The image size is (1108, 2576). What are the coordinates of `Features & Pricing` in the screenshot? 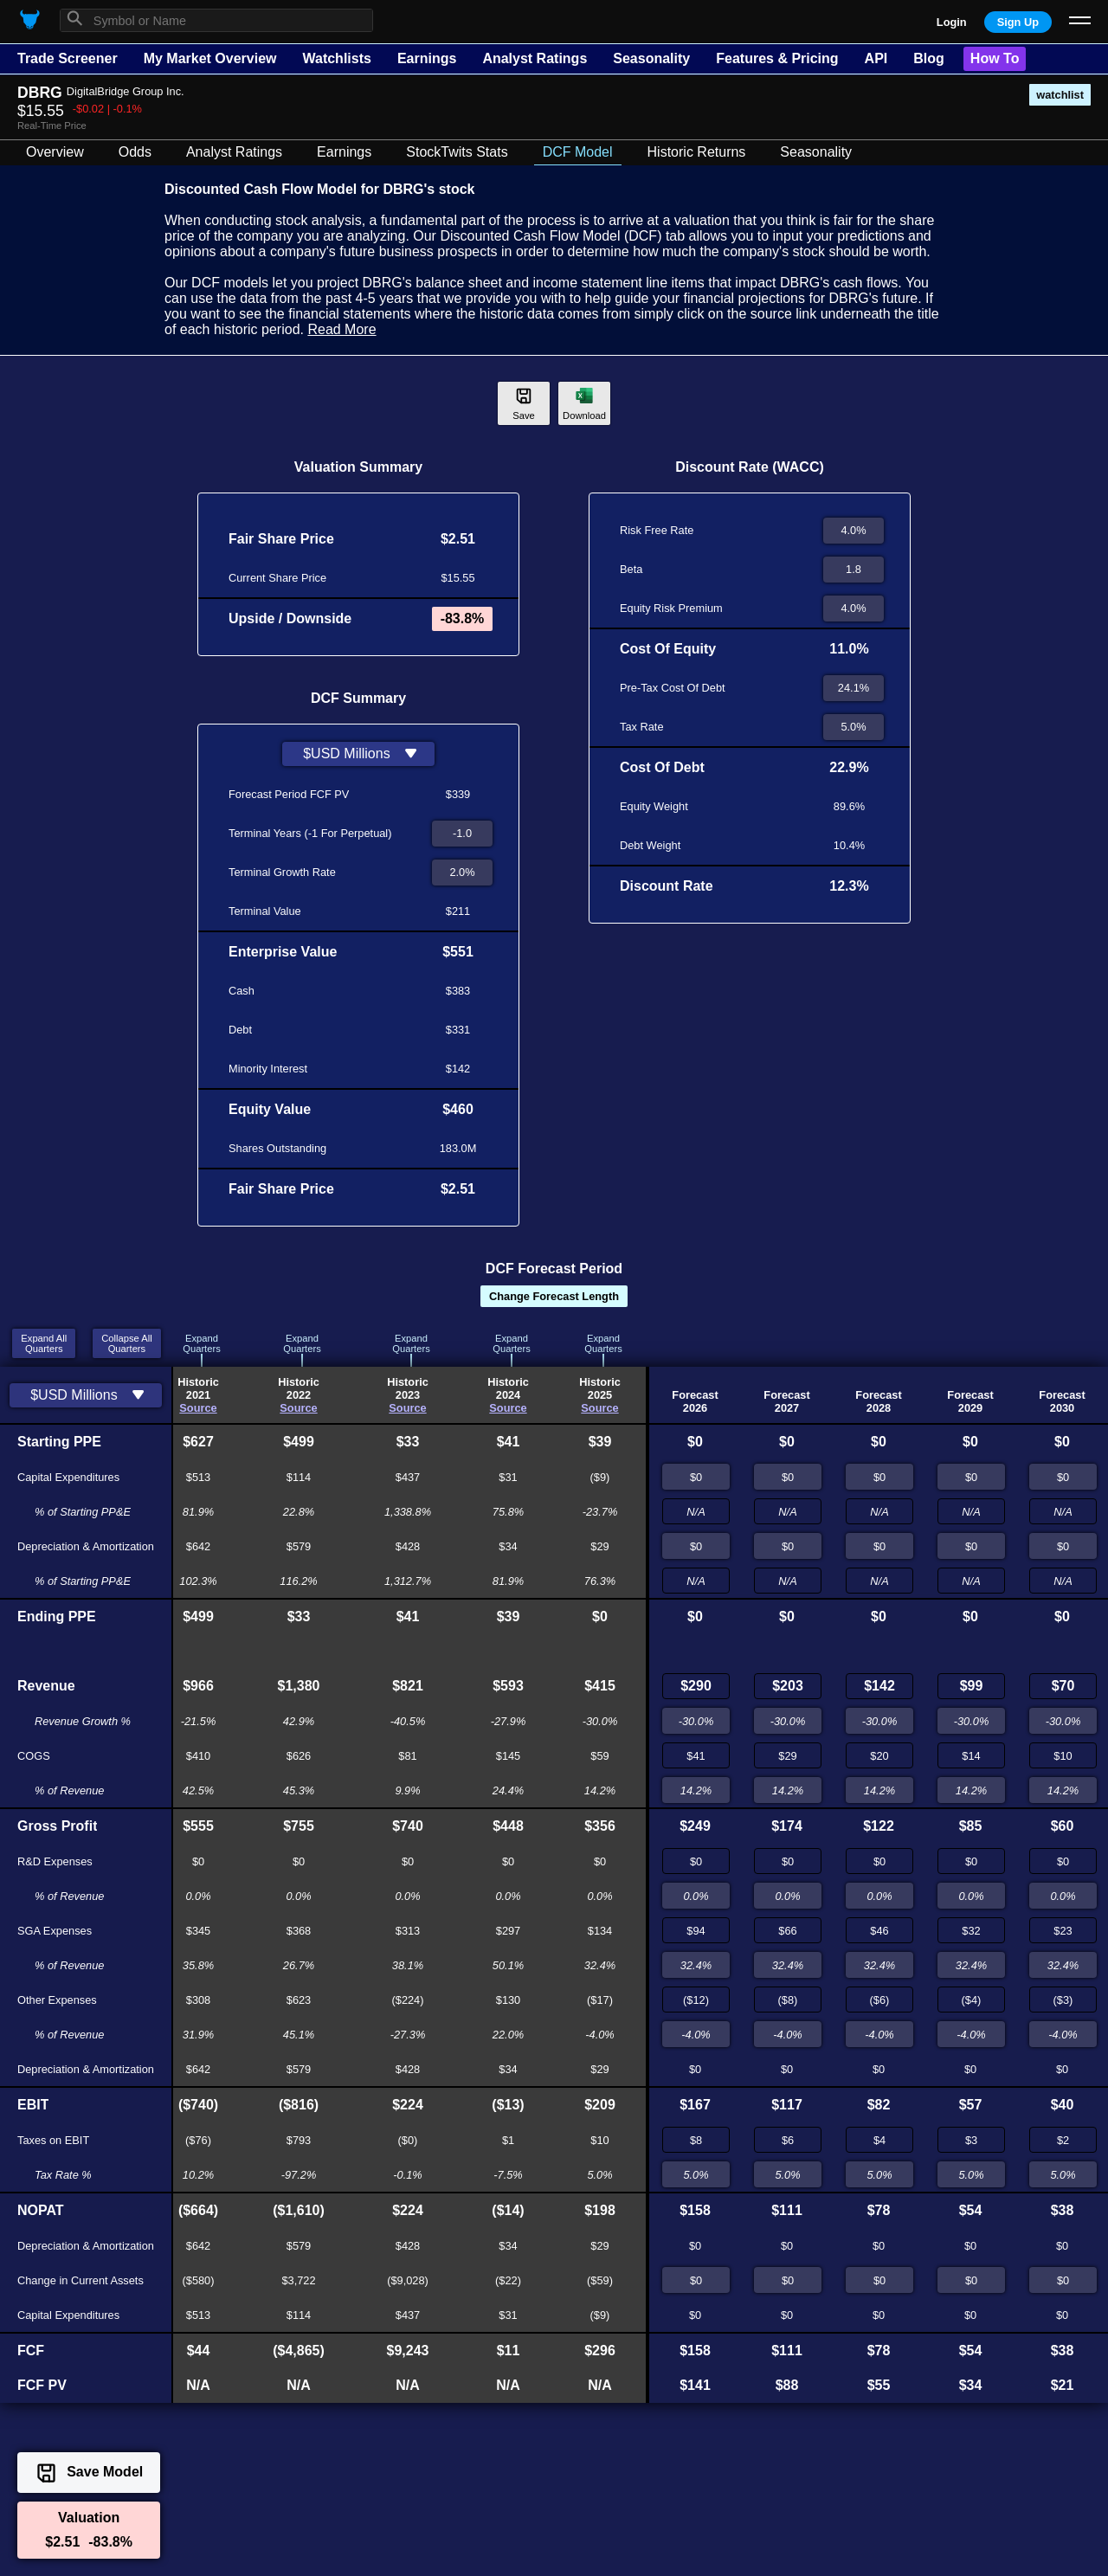 It's located at (777, 58).